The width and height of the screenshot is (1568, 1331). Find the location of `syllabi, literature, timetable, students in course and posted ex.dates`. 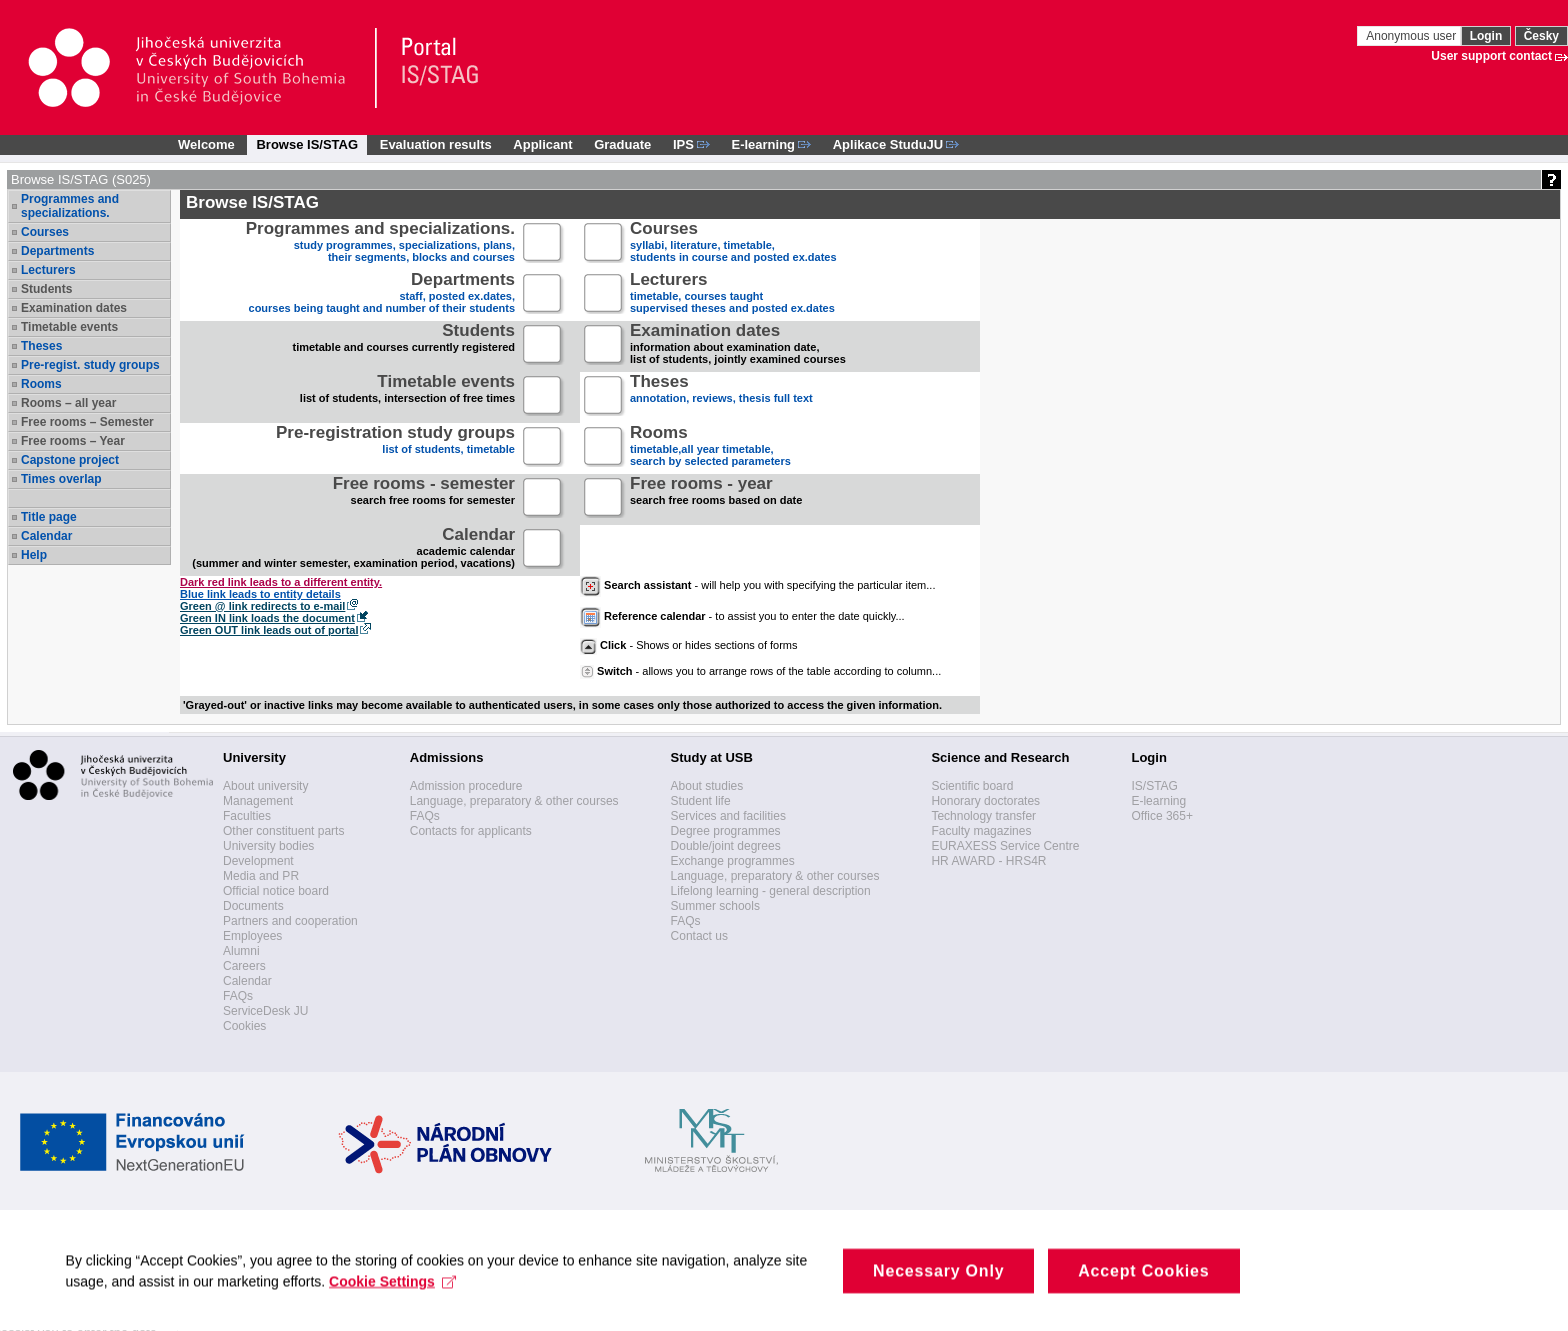

syllabi, literature, timetable, students in course and posted ex.dates is located at coordinates (733, 243).